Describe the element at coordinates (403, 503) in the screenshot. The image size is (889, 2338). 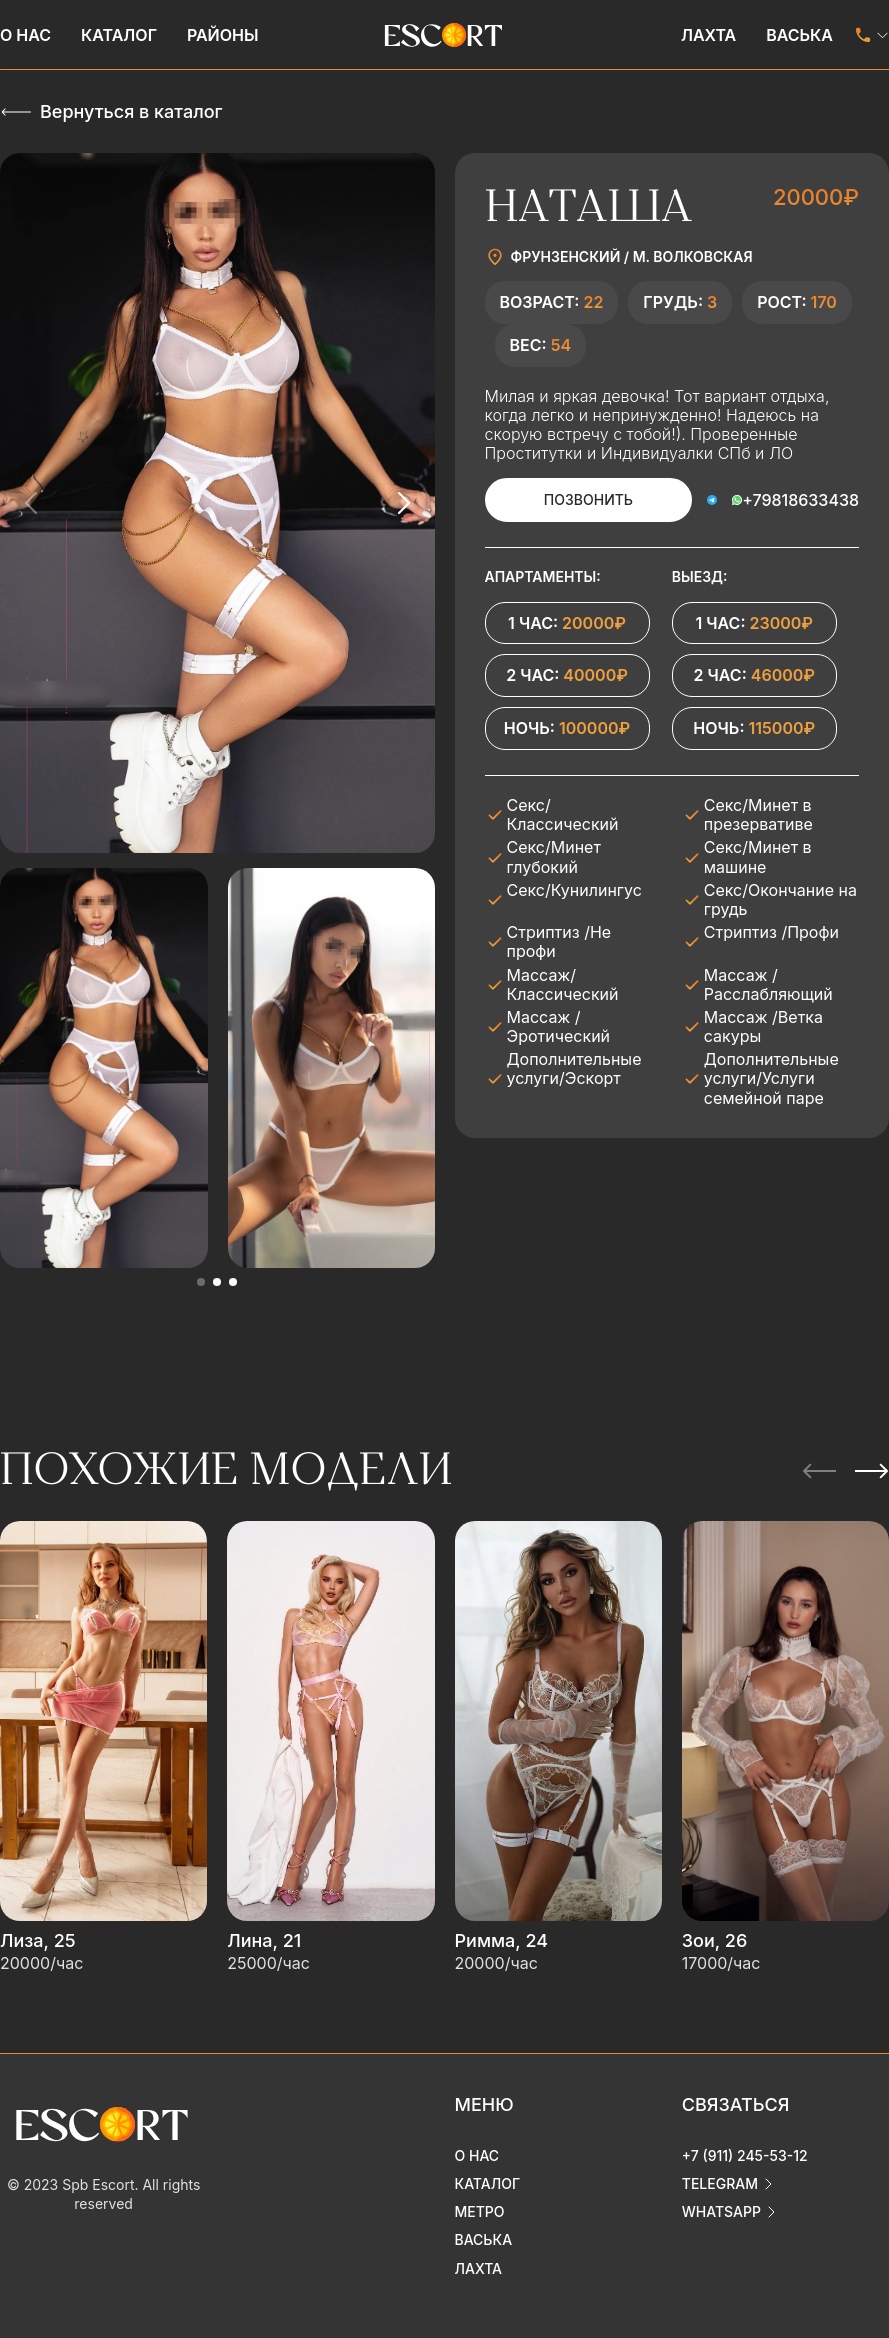
I see `[Next slide]` at that location.